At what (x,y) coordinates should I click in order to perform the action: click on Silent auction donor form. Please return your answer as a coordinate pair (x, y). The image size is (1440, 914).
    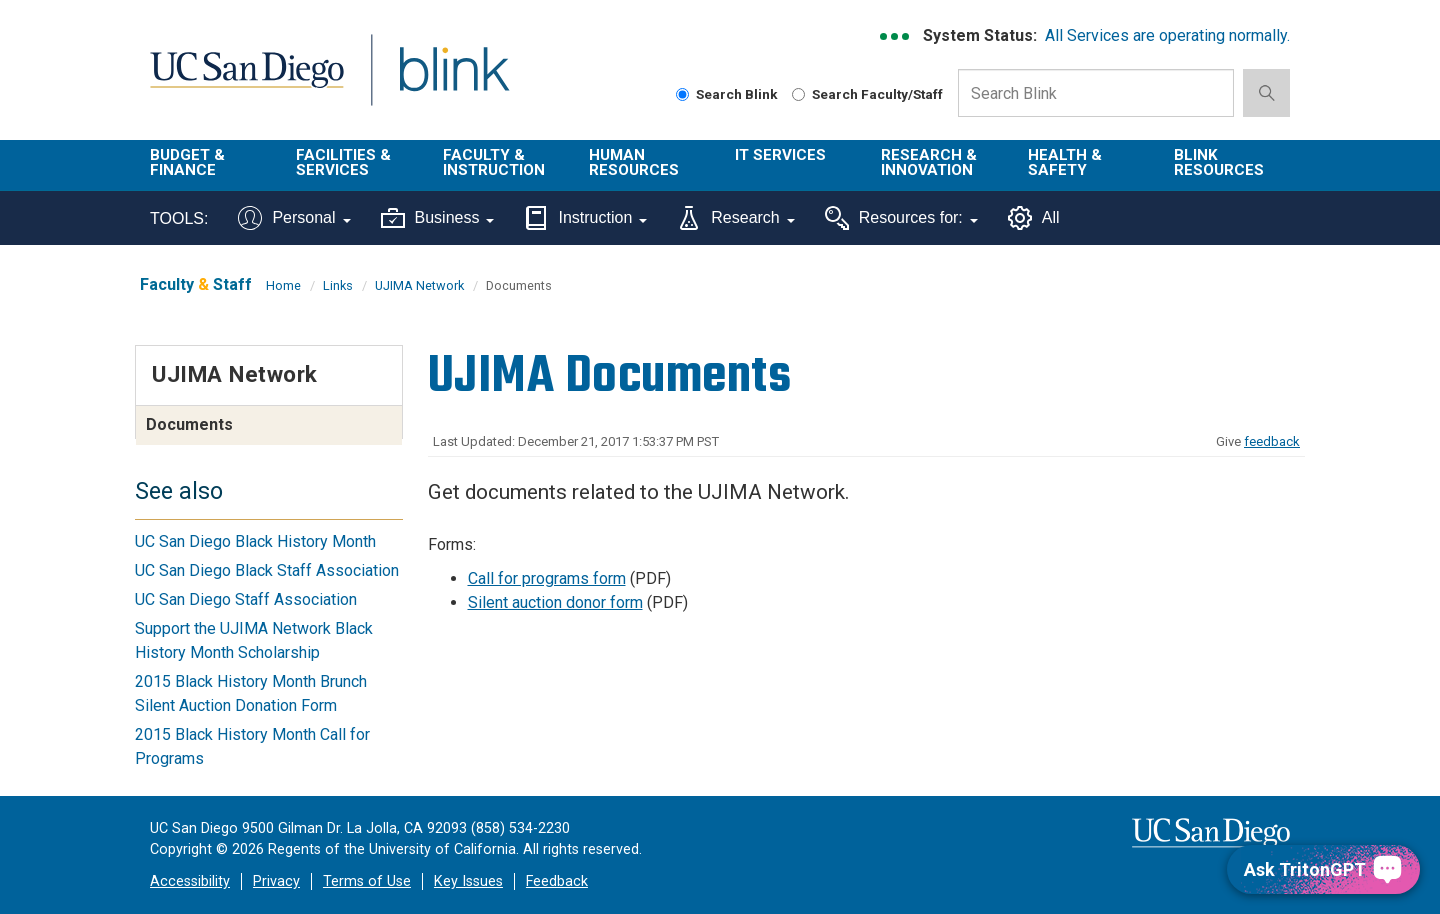
    Looking at the image, I should click on (555, 602).